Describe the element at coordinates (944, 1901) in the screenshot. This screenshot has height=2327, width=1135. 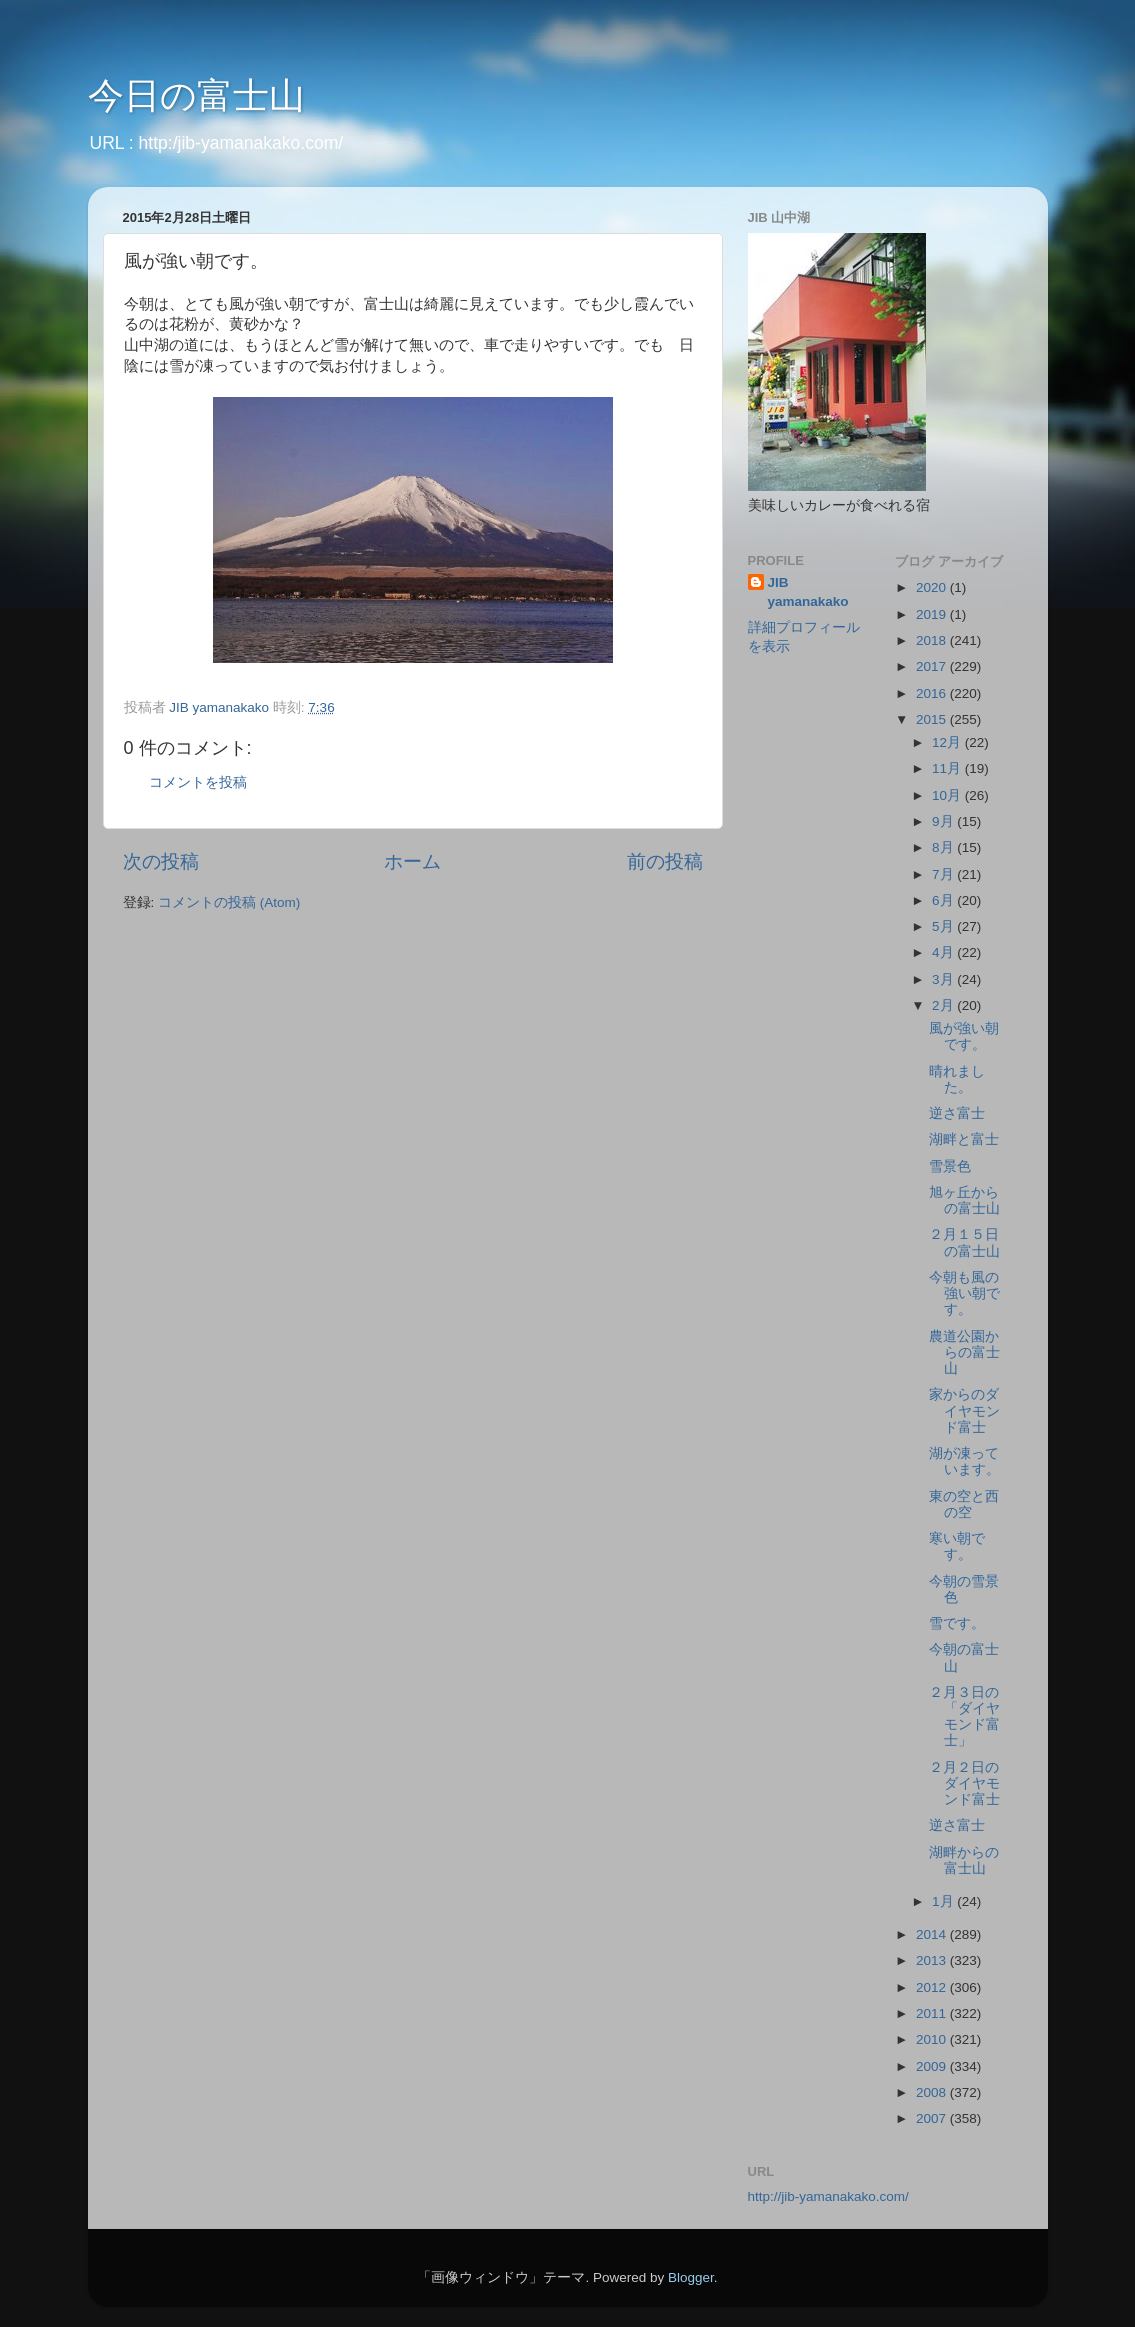
I see `1月` at that location.